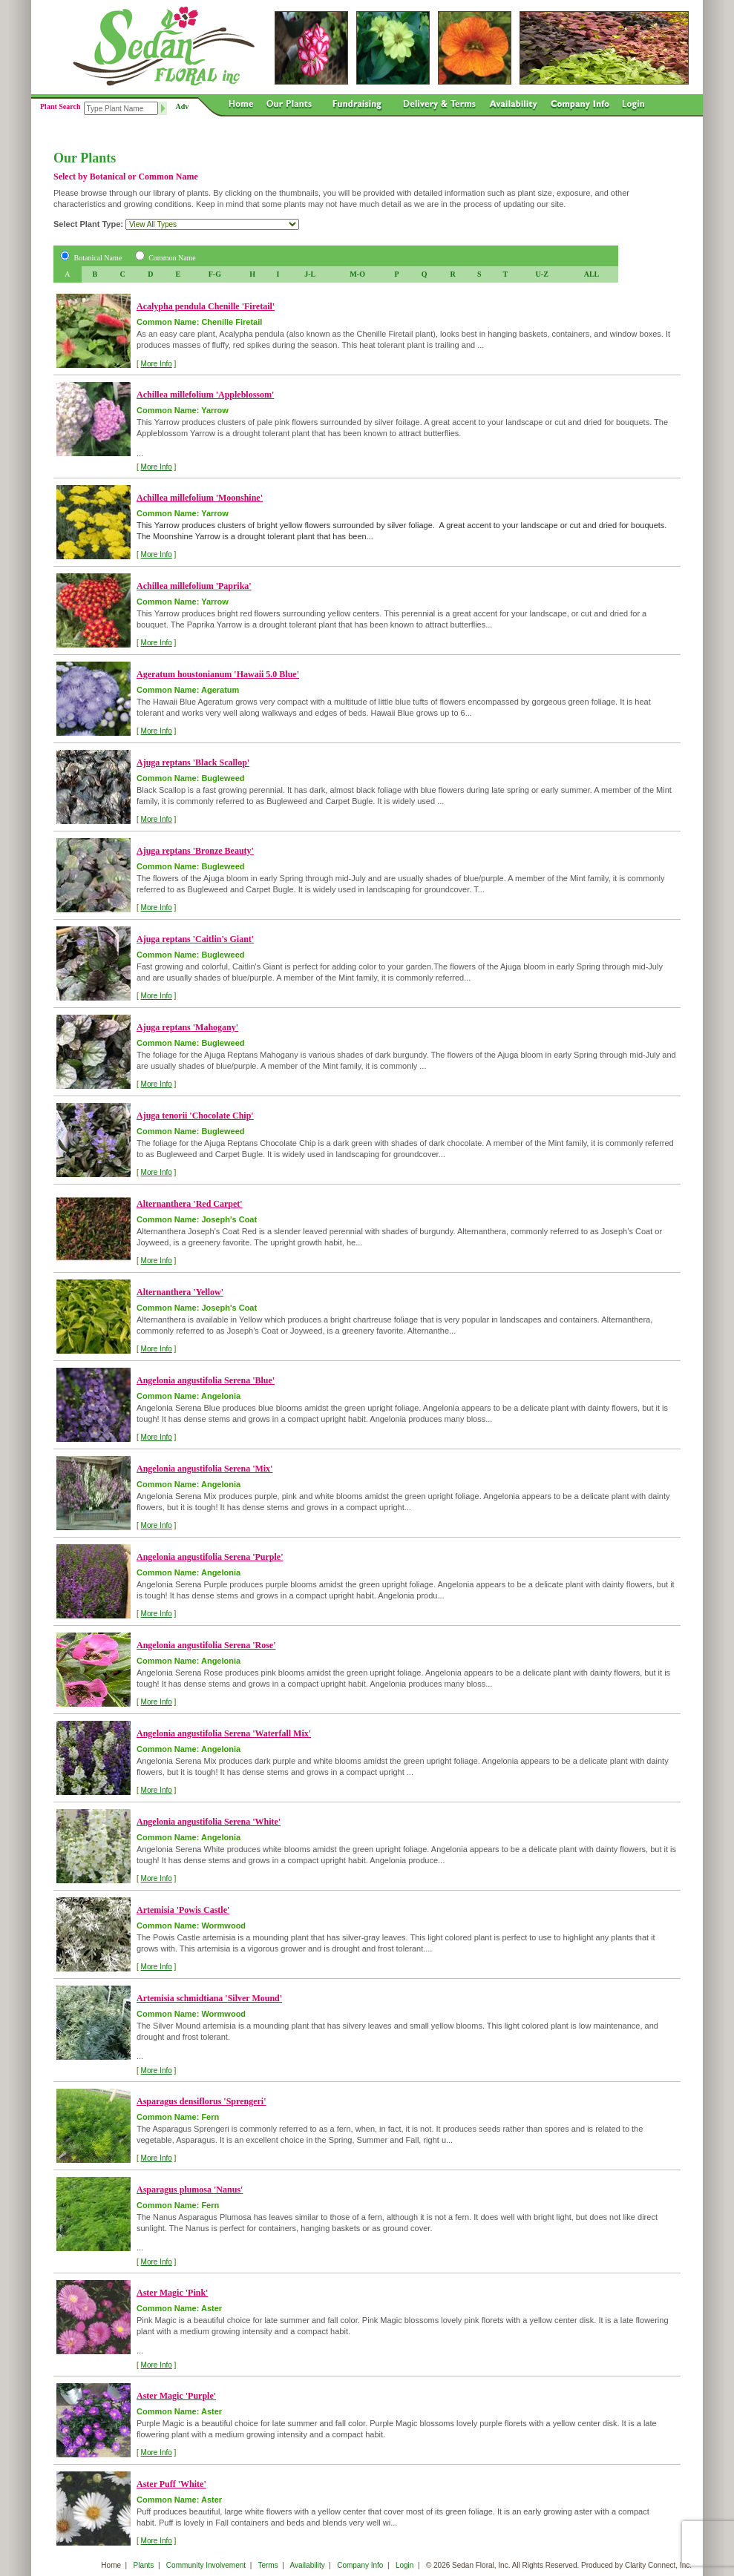  I want to click on Clarity Connect, Inc., so click(658, 2565).